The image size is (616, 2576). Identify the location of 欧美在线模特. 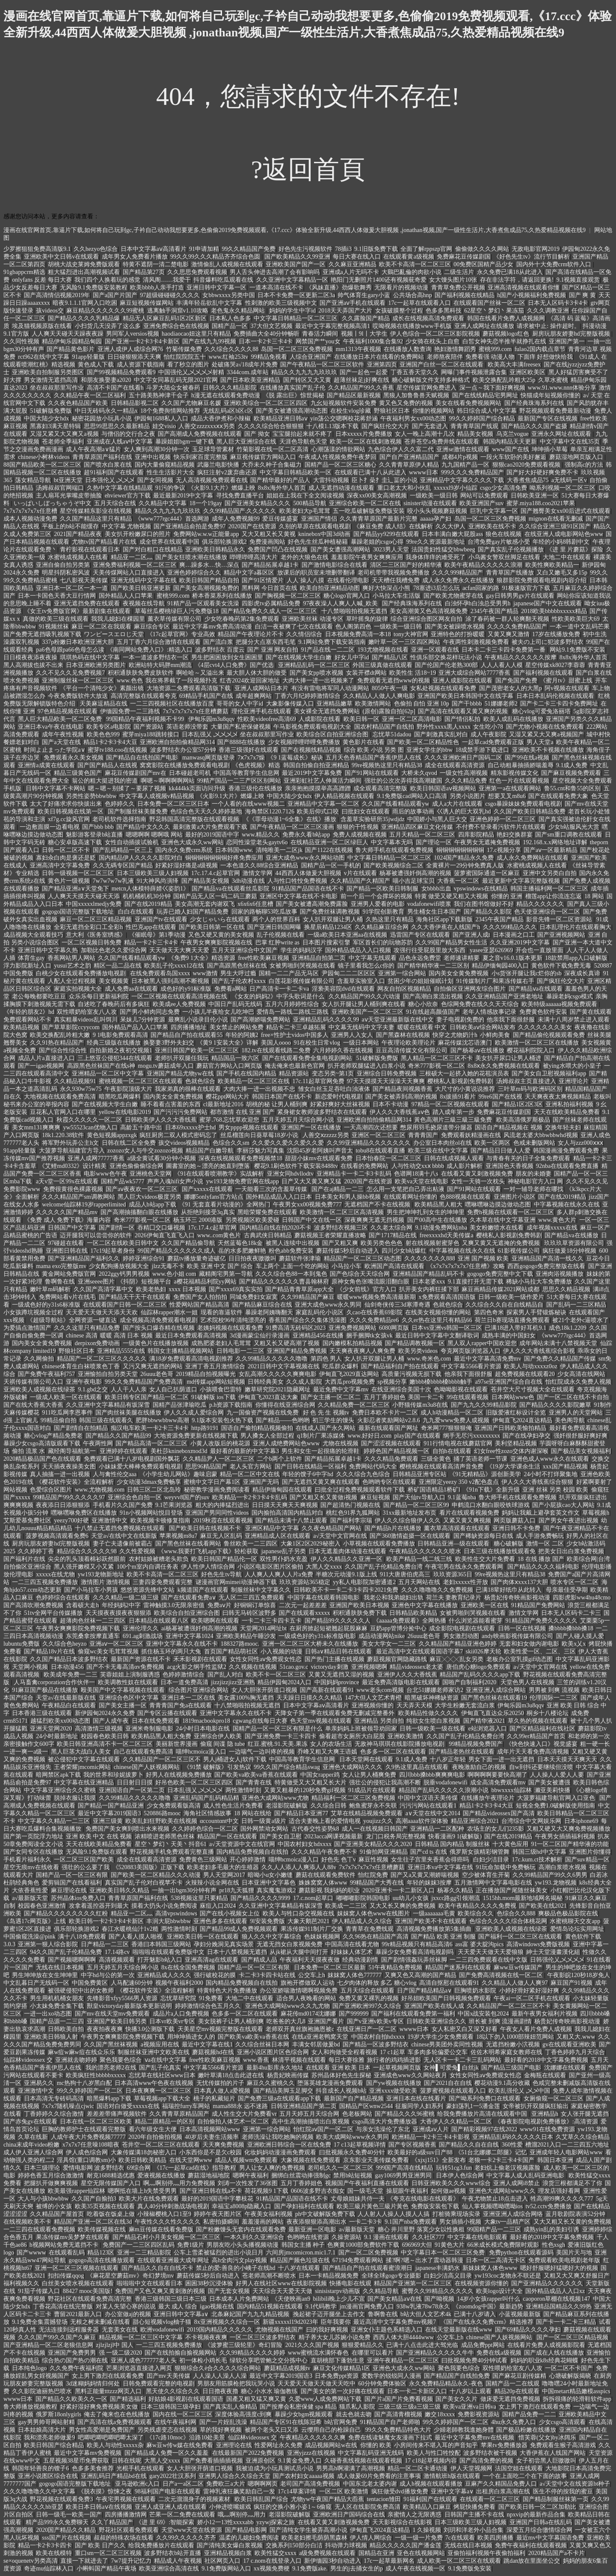
(54, 2553).